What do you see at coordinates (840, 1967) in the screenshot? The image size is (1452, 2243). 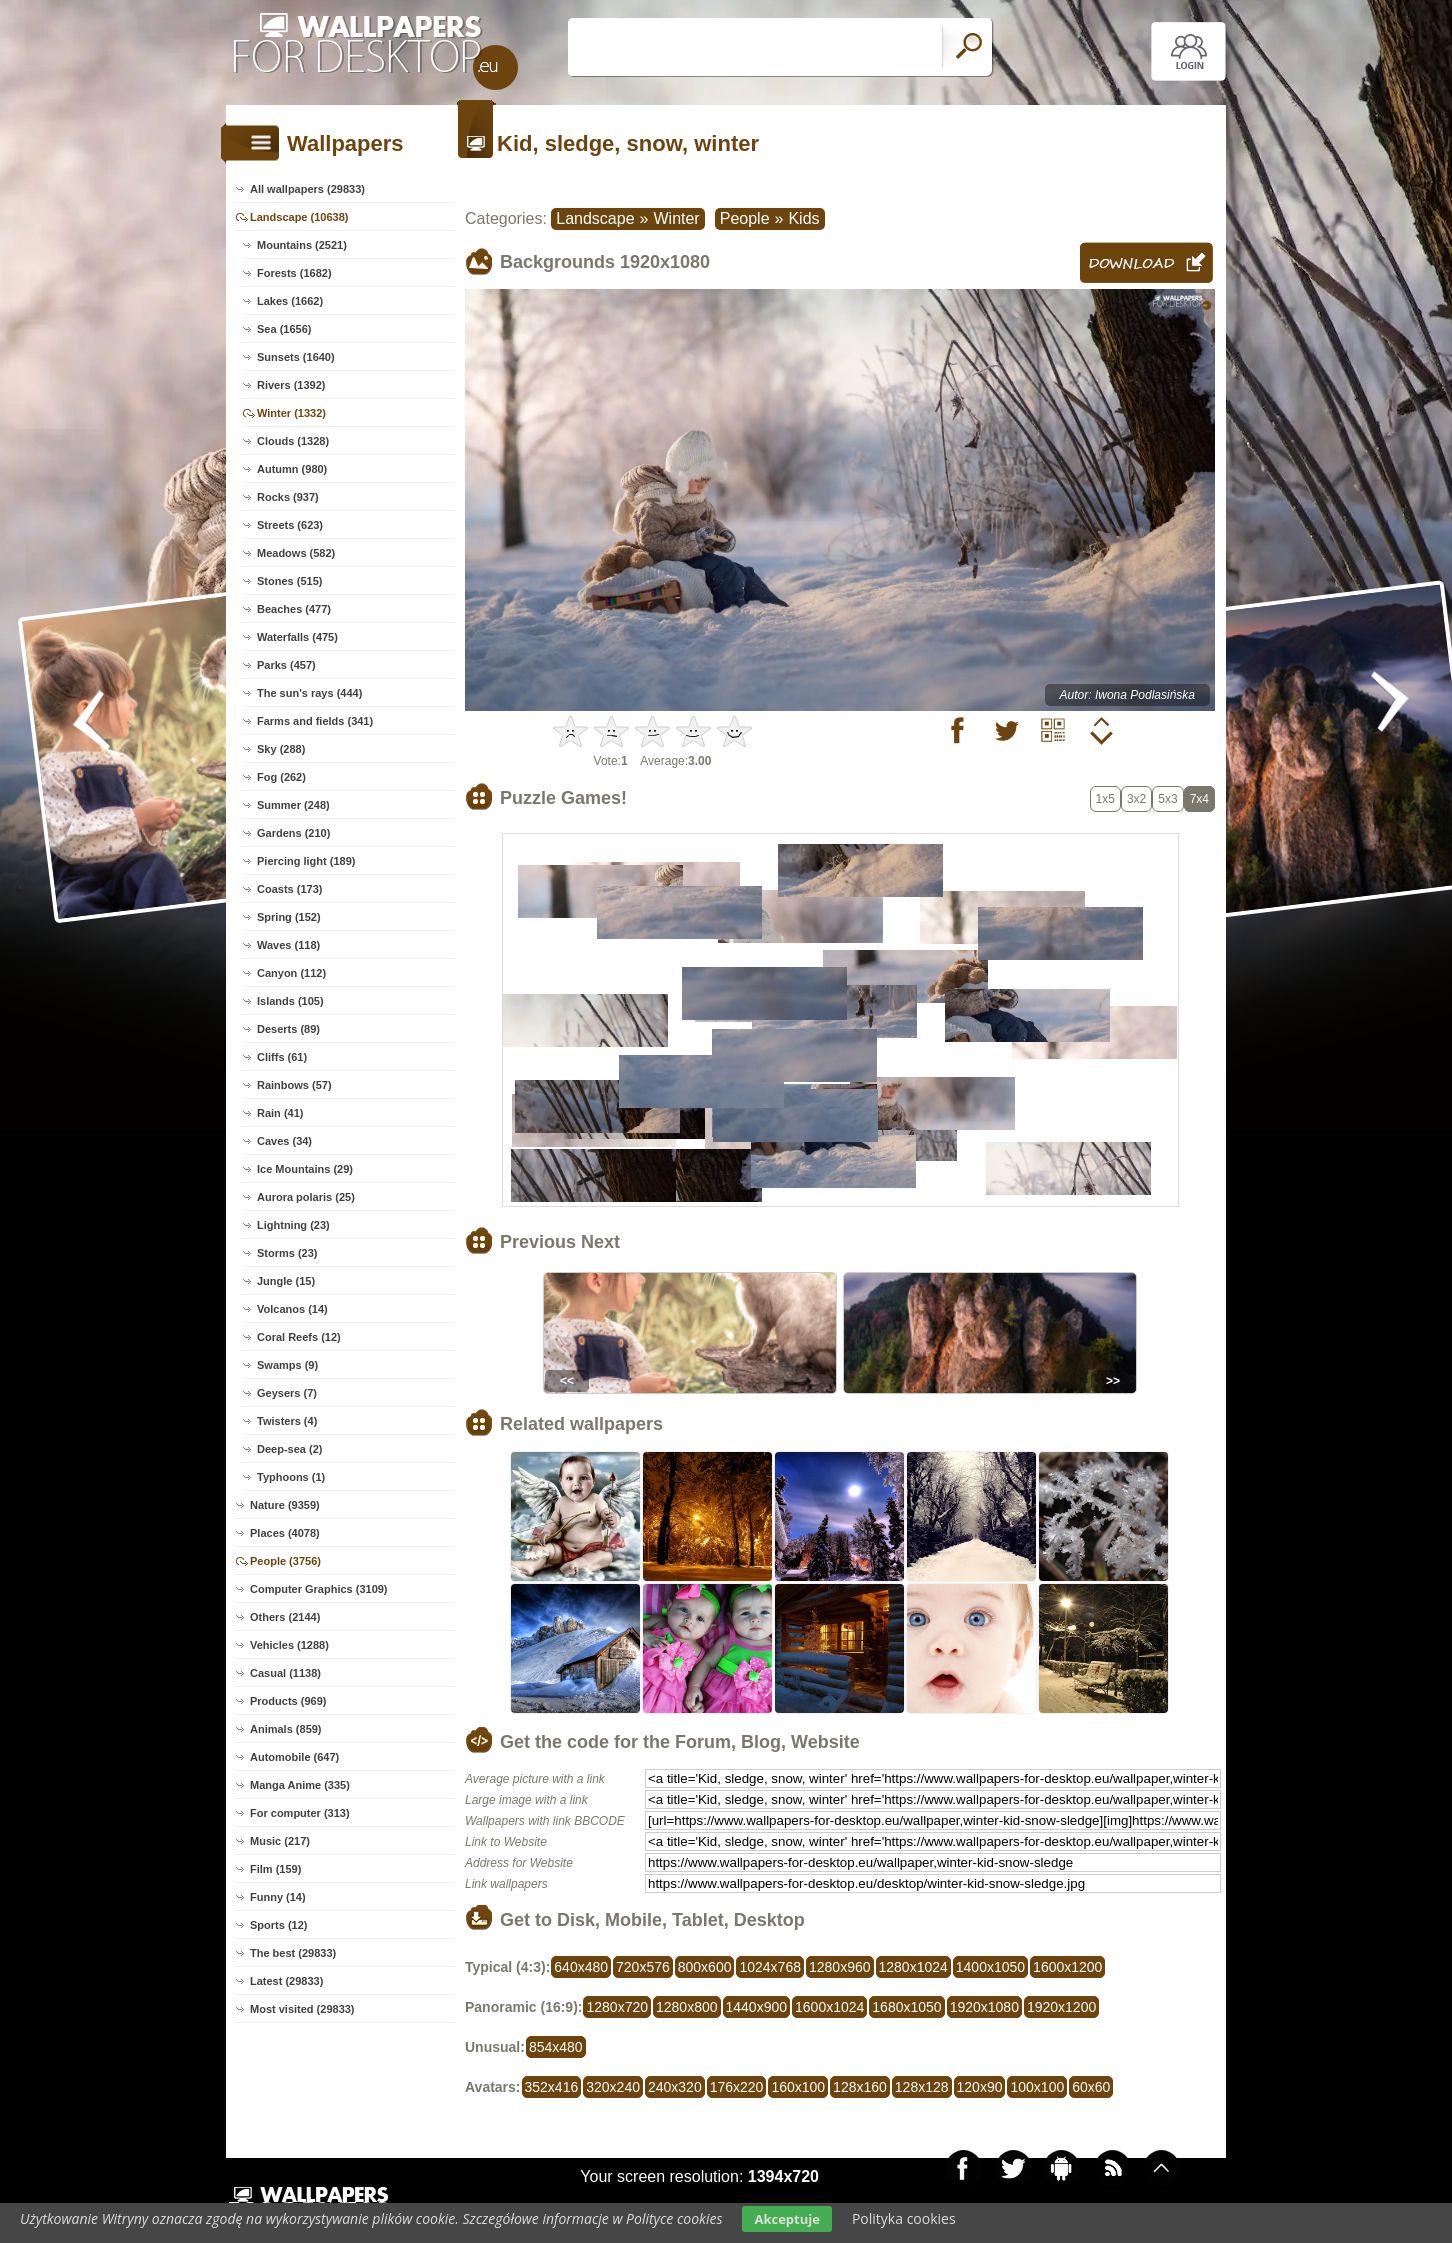 I see `1280x960` at bounding box center [840, 1967].